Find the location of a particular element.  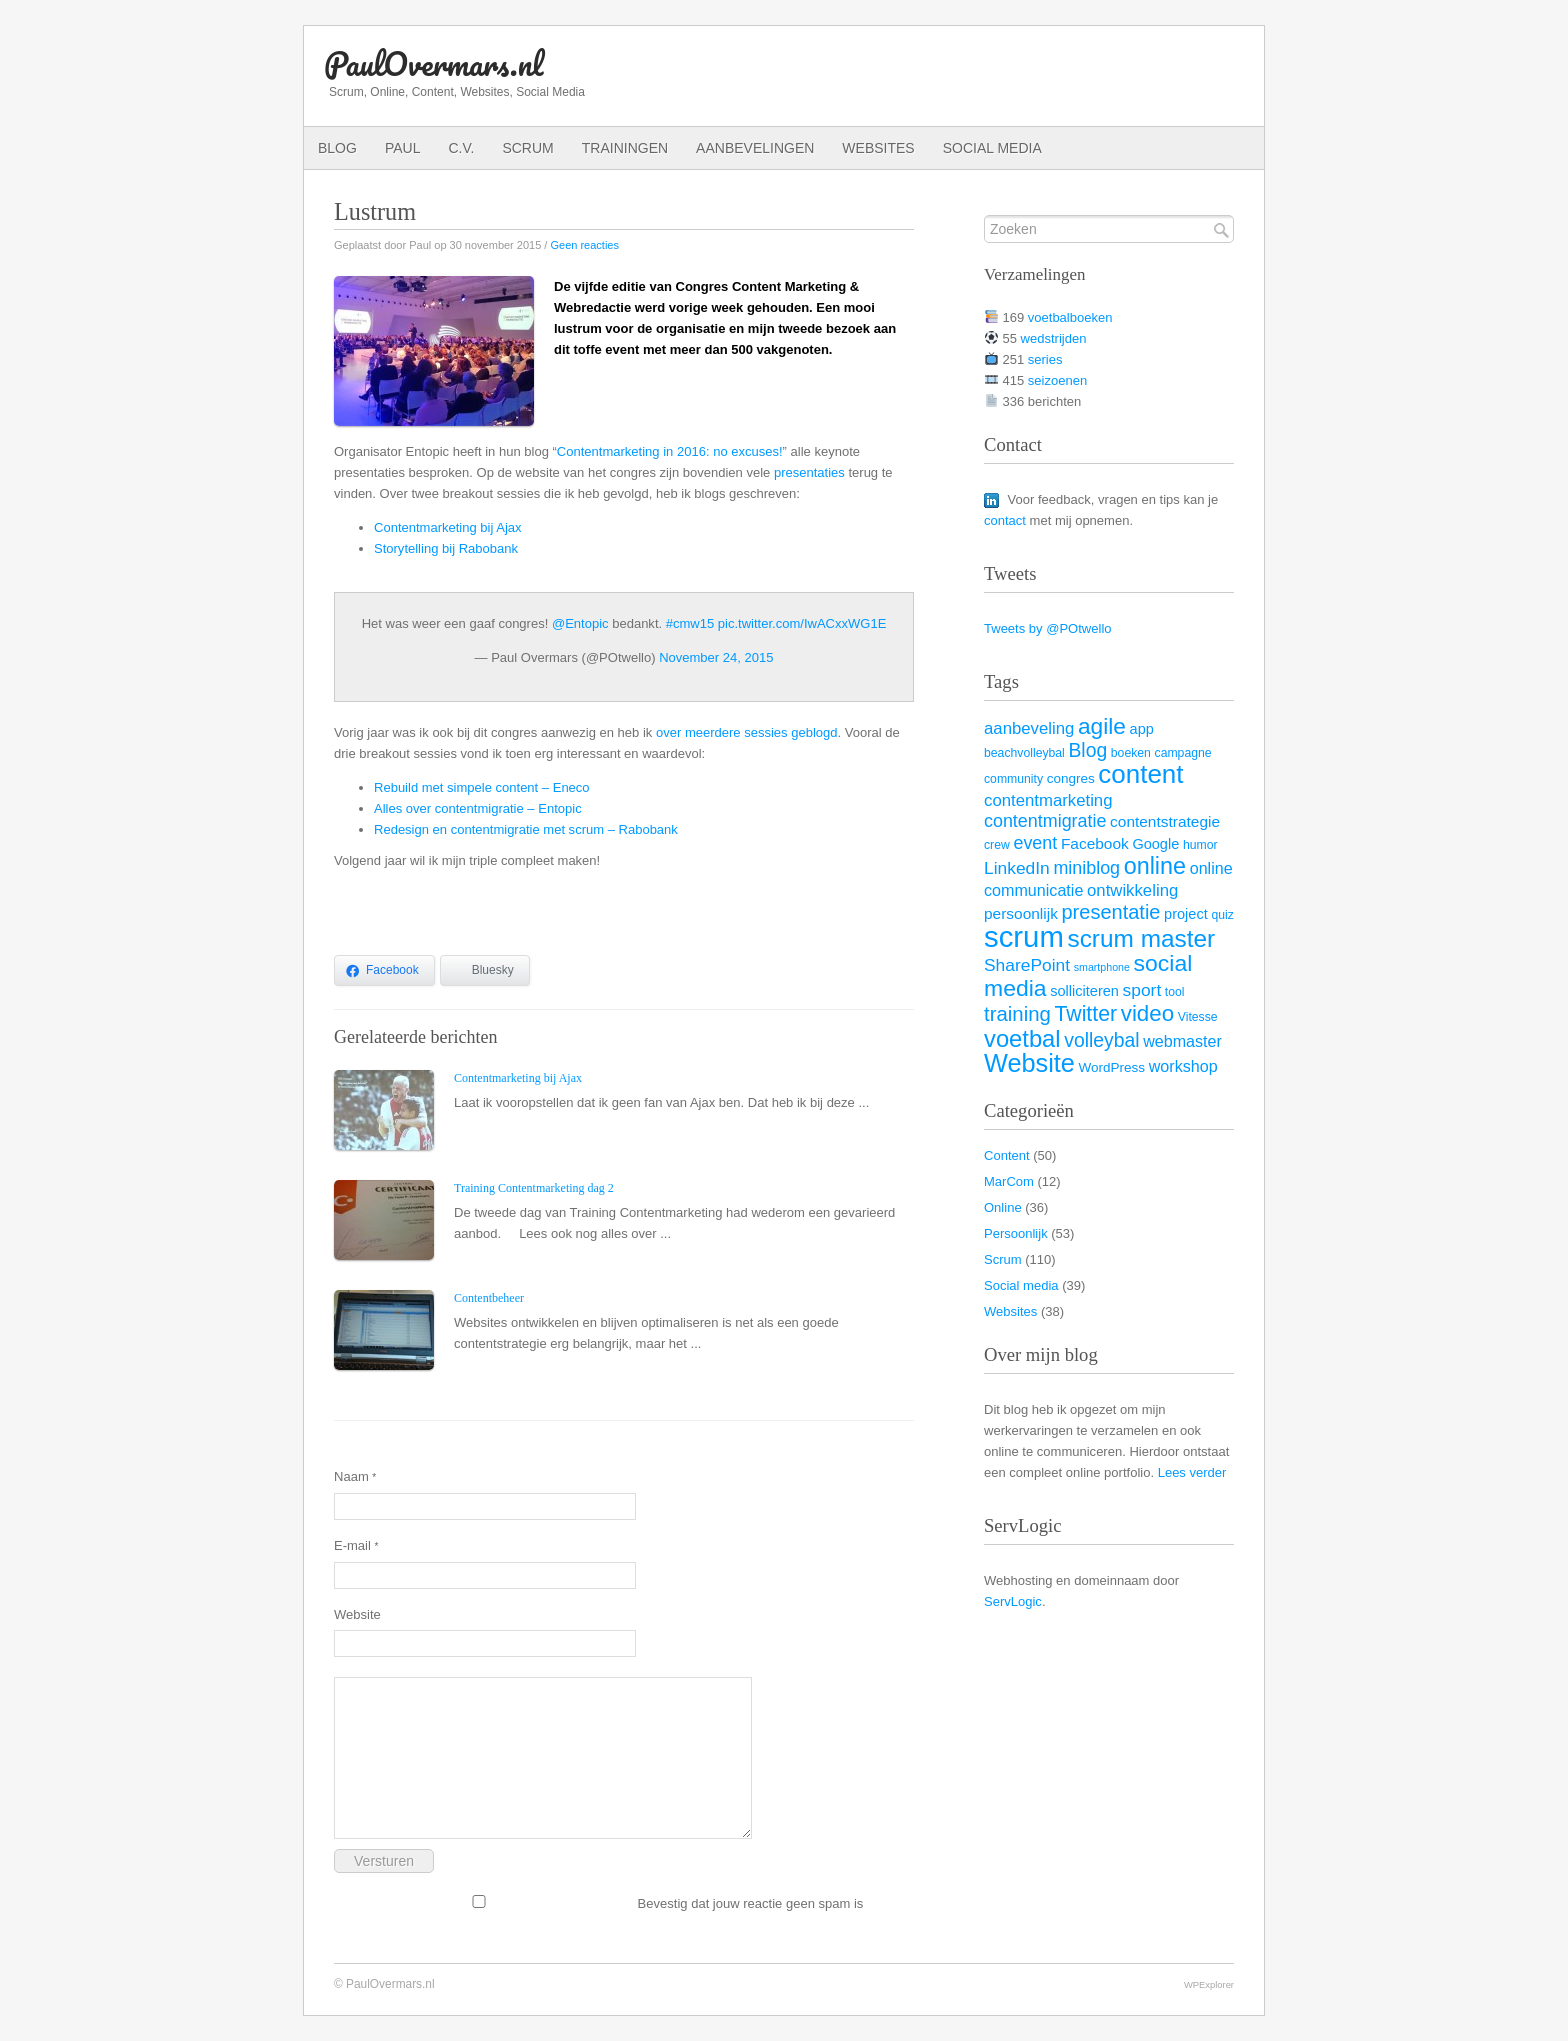

SharePoint [SharePoint (9 items)] is located at coordinates (1027, 965).